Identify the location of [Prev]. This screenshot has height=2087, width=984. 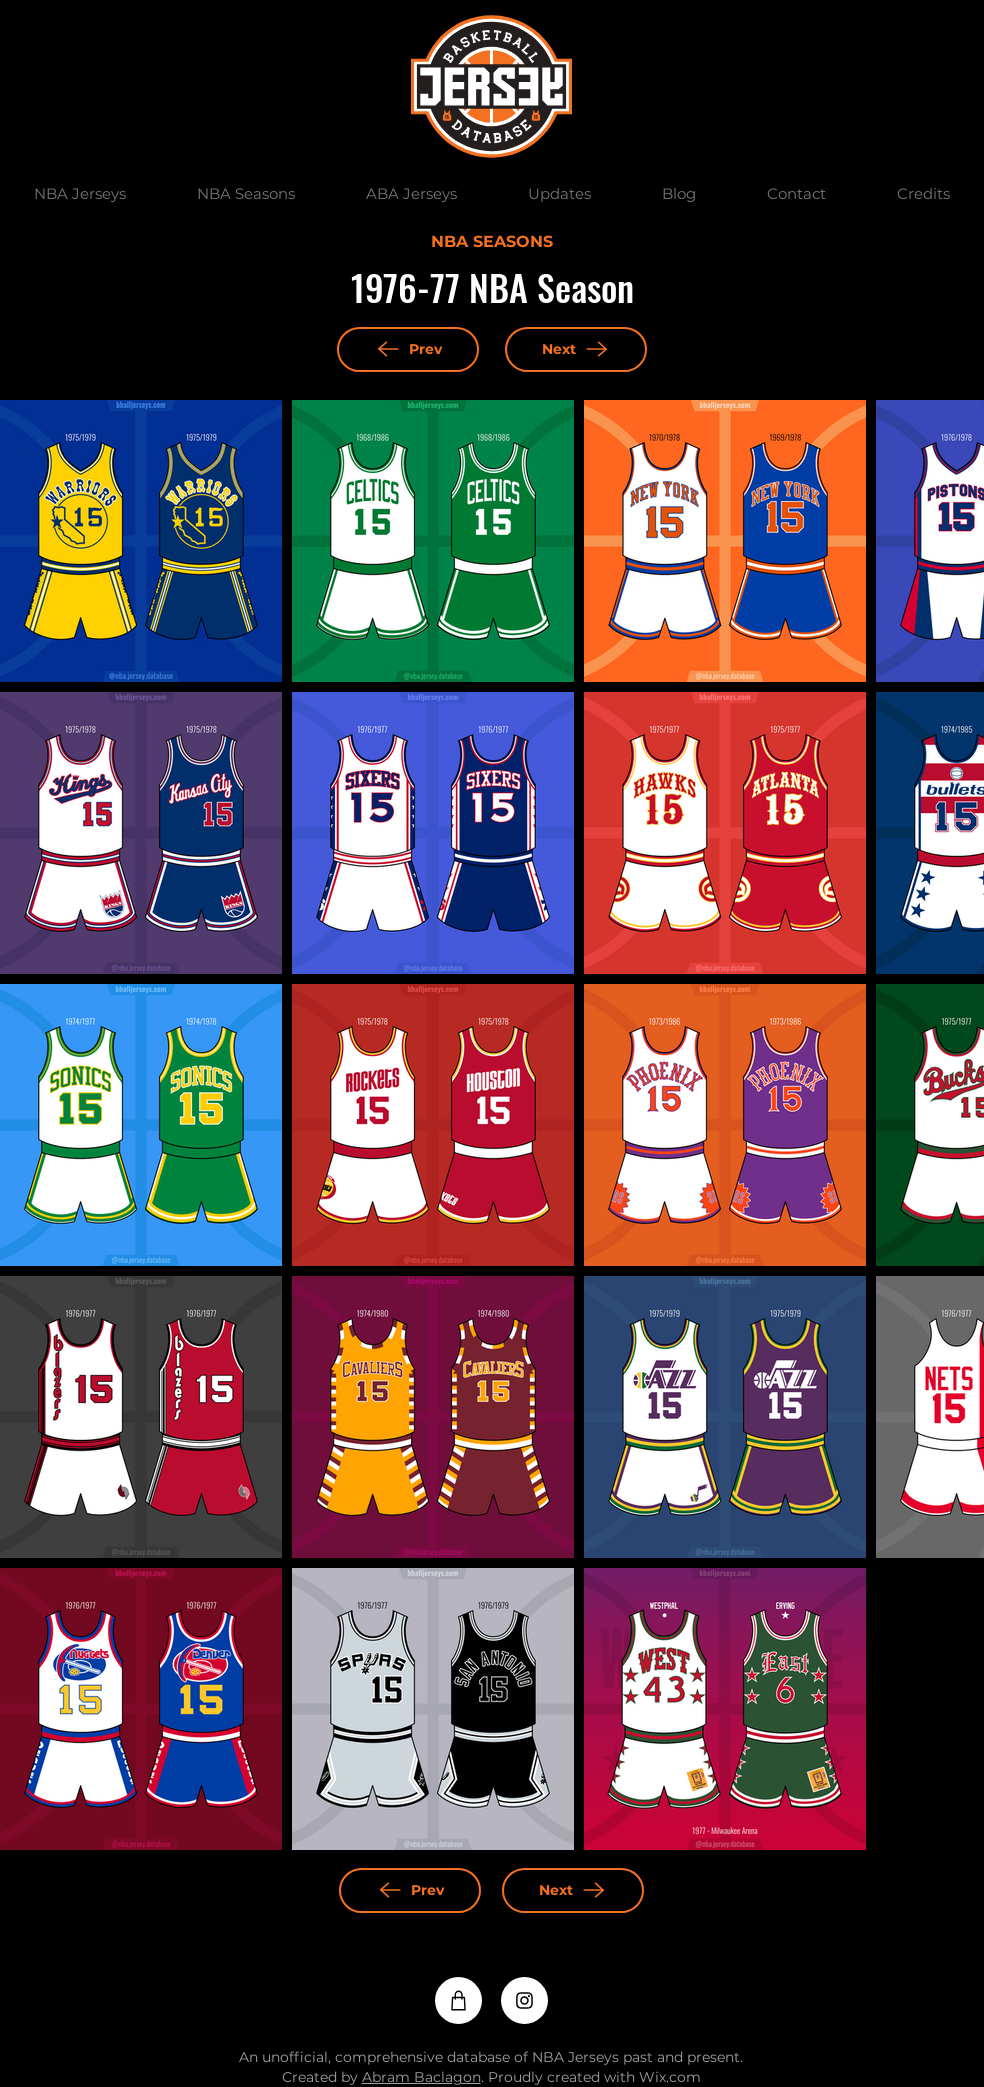
(408, 349).